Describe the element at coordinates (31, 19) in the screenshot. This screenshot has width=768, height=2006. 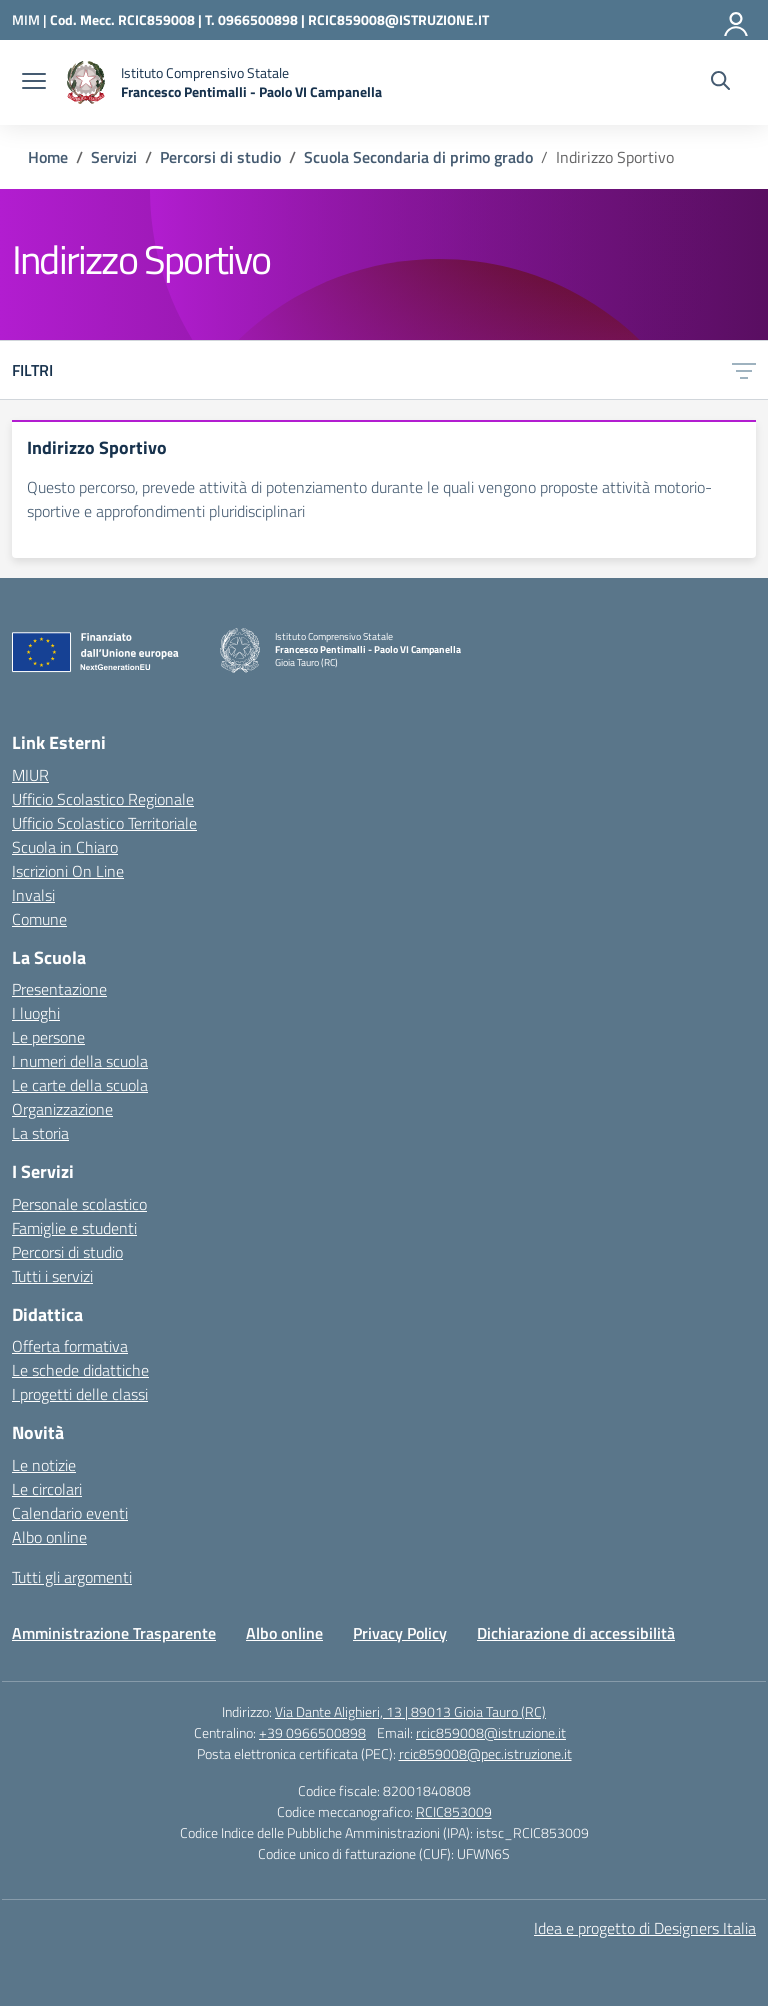
I see `[Ministero dell'Istruzione e del Merito]` at that location.